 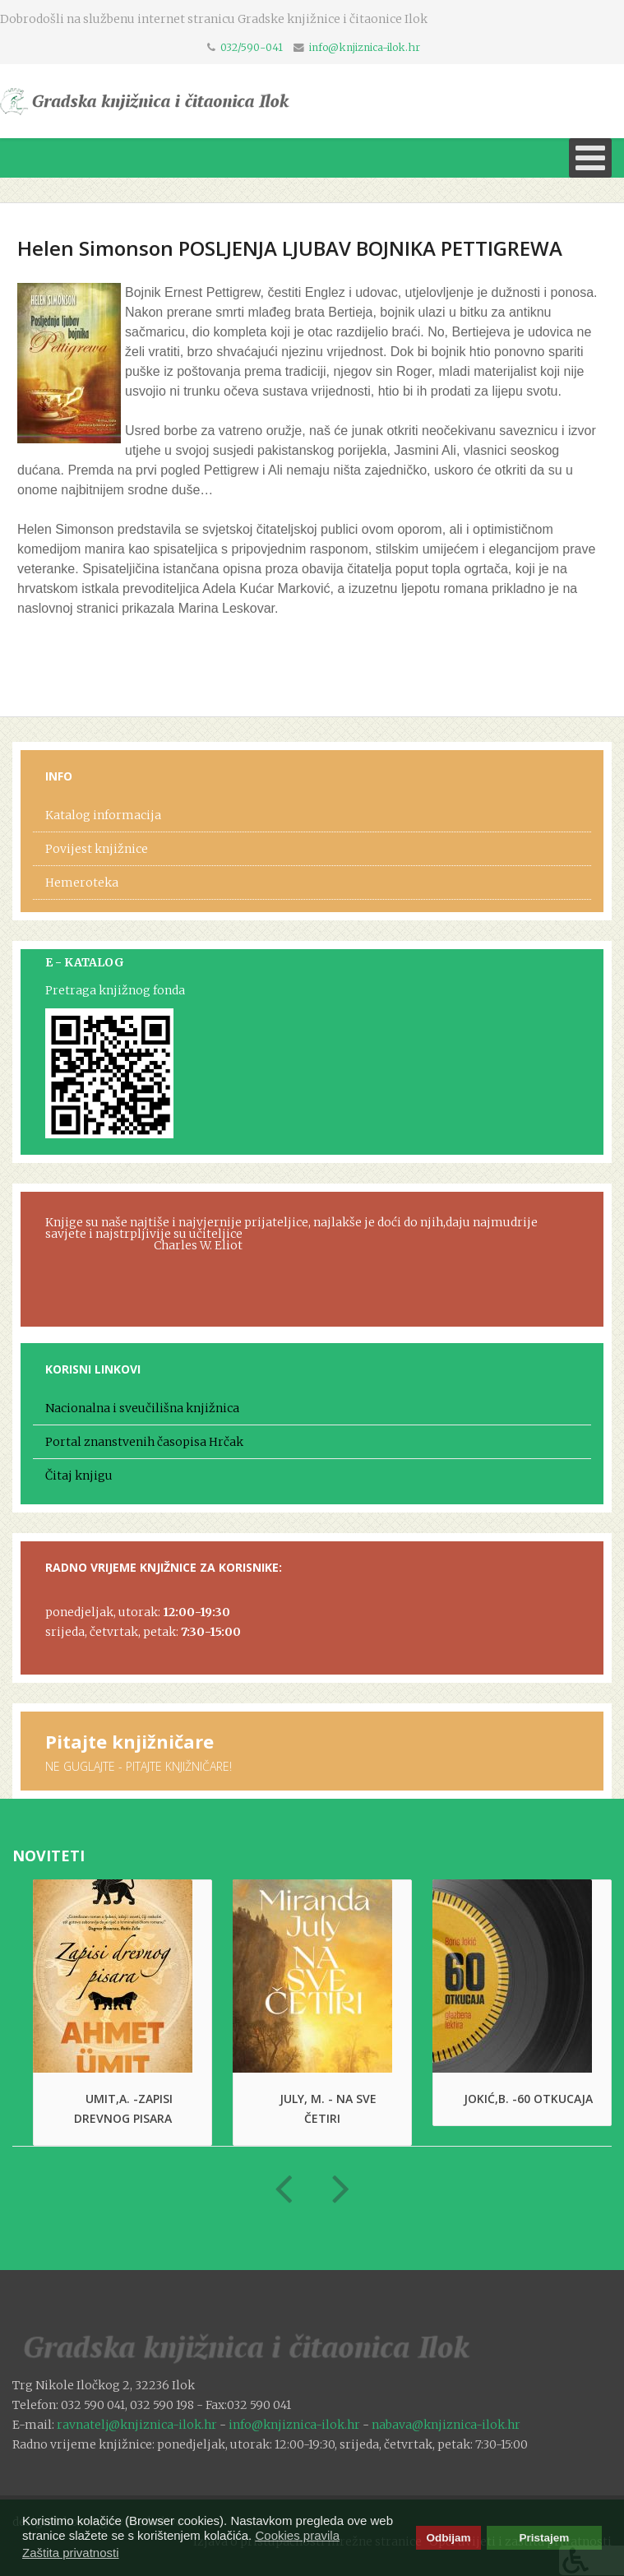 What do you see at coordinates (297, 2535) in the screenshot?
I see `Cookies pravila [button]` at bounding box center [297, 2535].